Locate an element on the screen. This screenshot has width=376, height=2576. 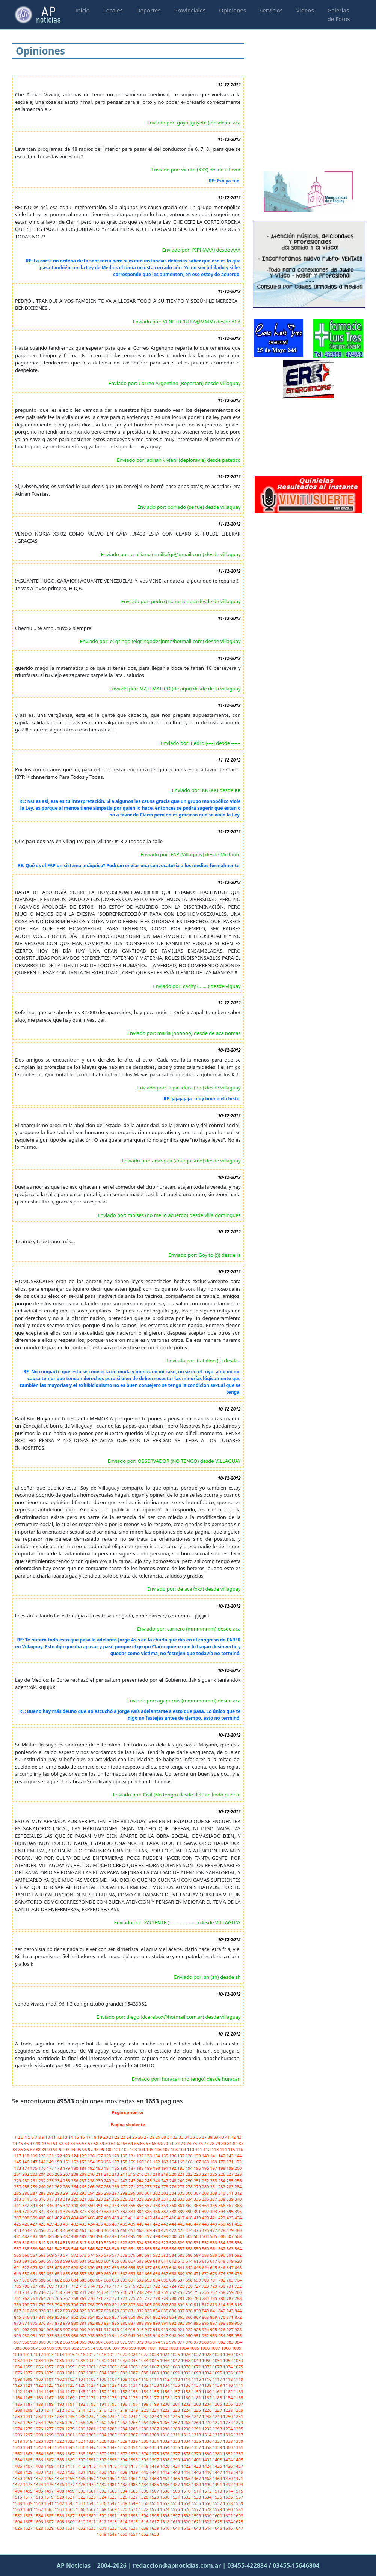
721 is located at coordinates (149, 2286).